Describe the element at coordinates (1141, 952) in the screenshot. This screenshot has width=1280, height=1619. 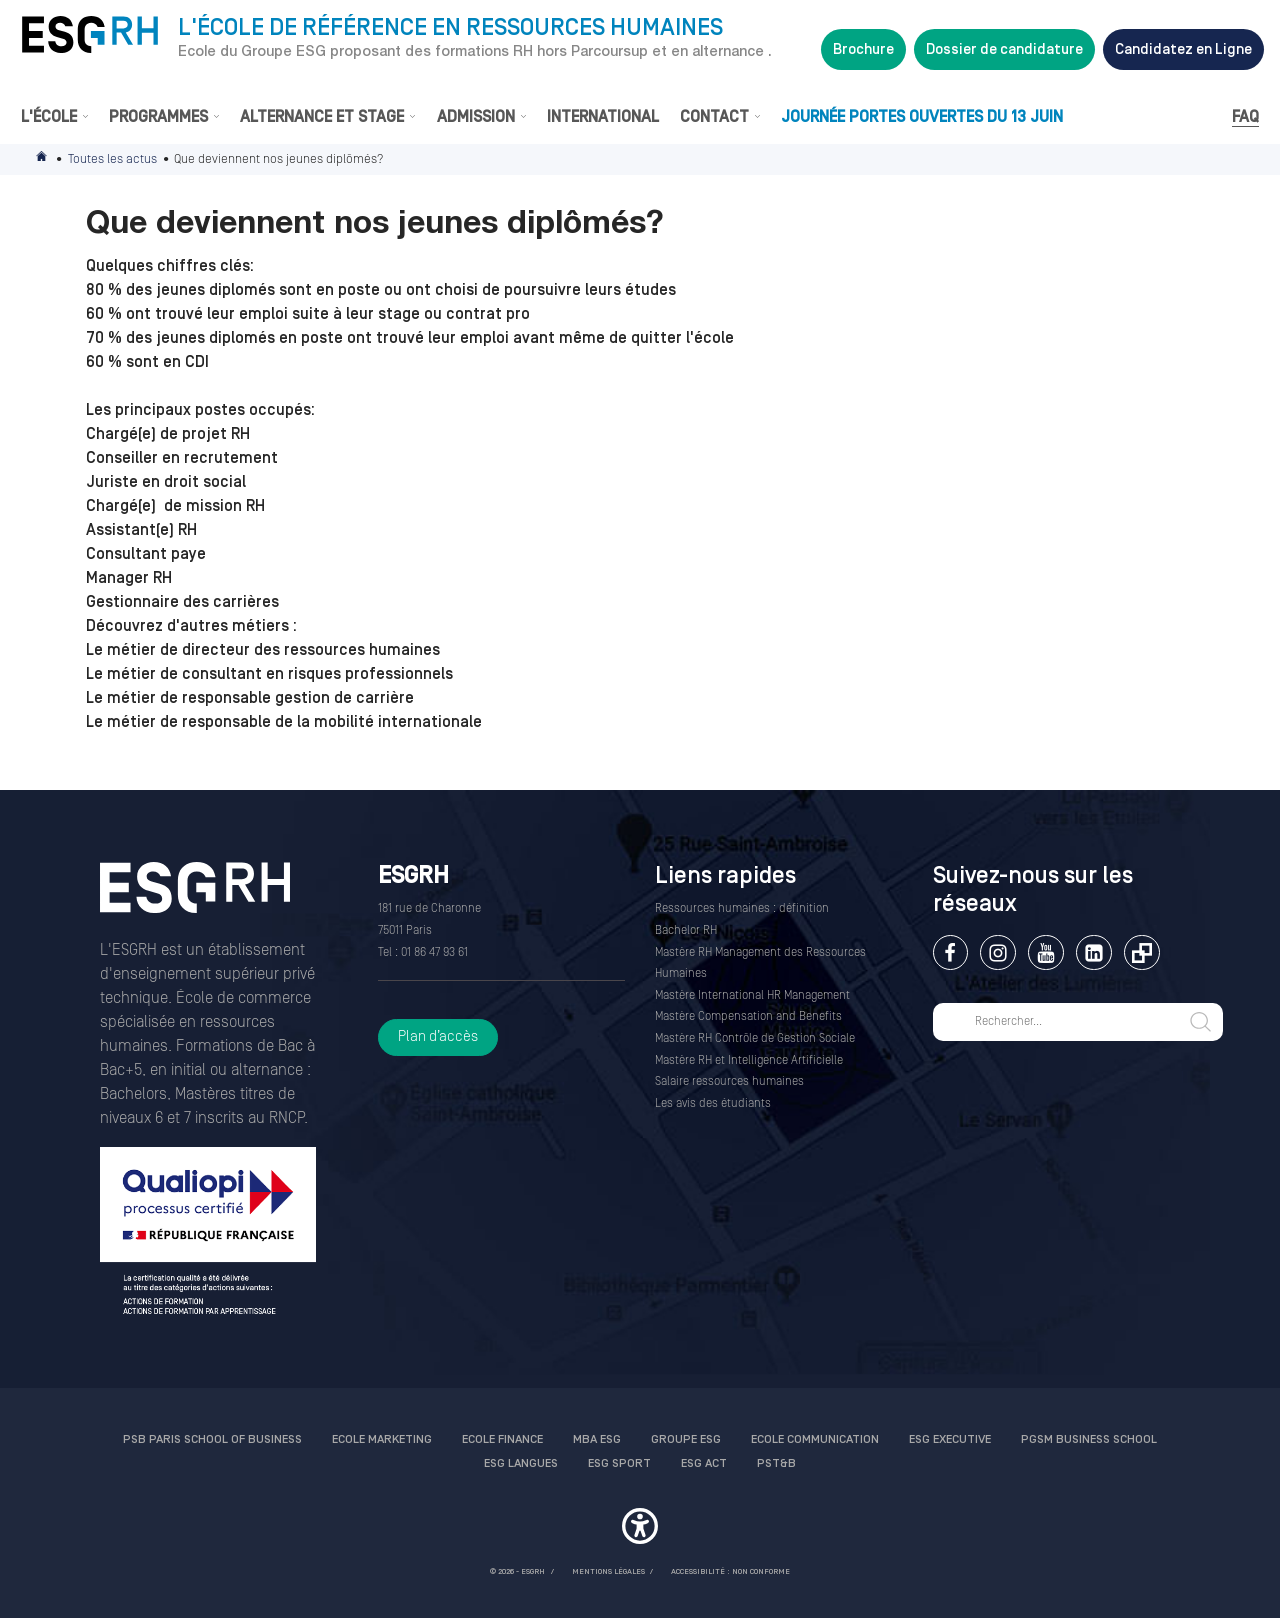
I see `Extranet` at that location.